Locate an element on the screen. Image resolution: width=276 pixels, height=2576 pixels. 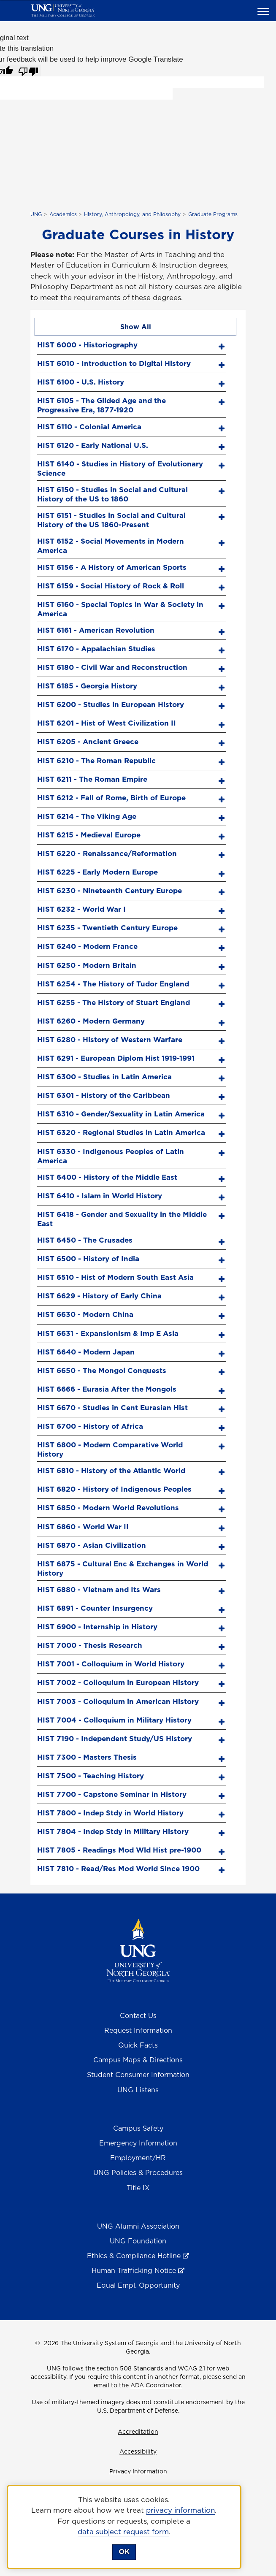
HIST 6631 - Expansionism & Imp E Asia [screen reader text here] is located at coordinates (108, 1333).